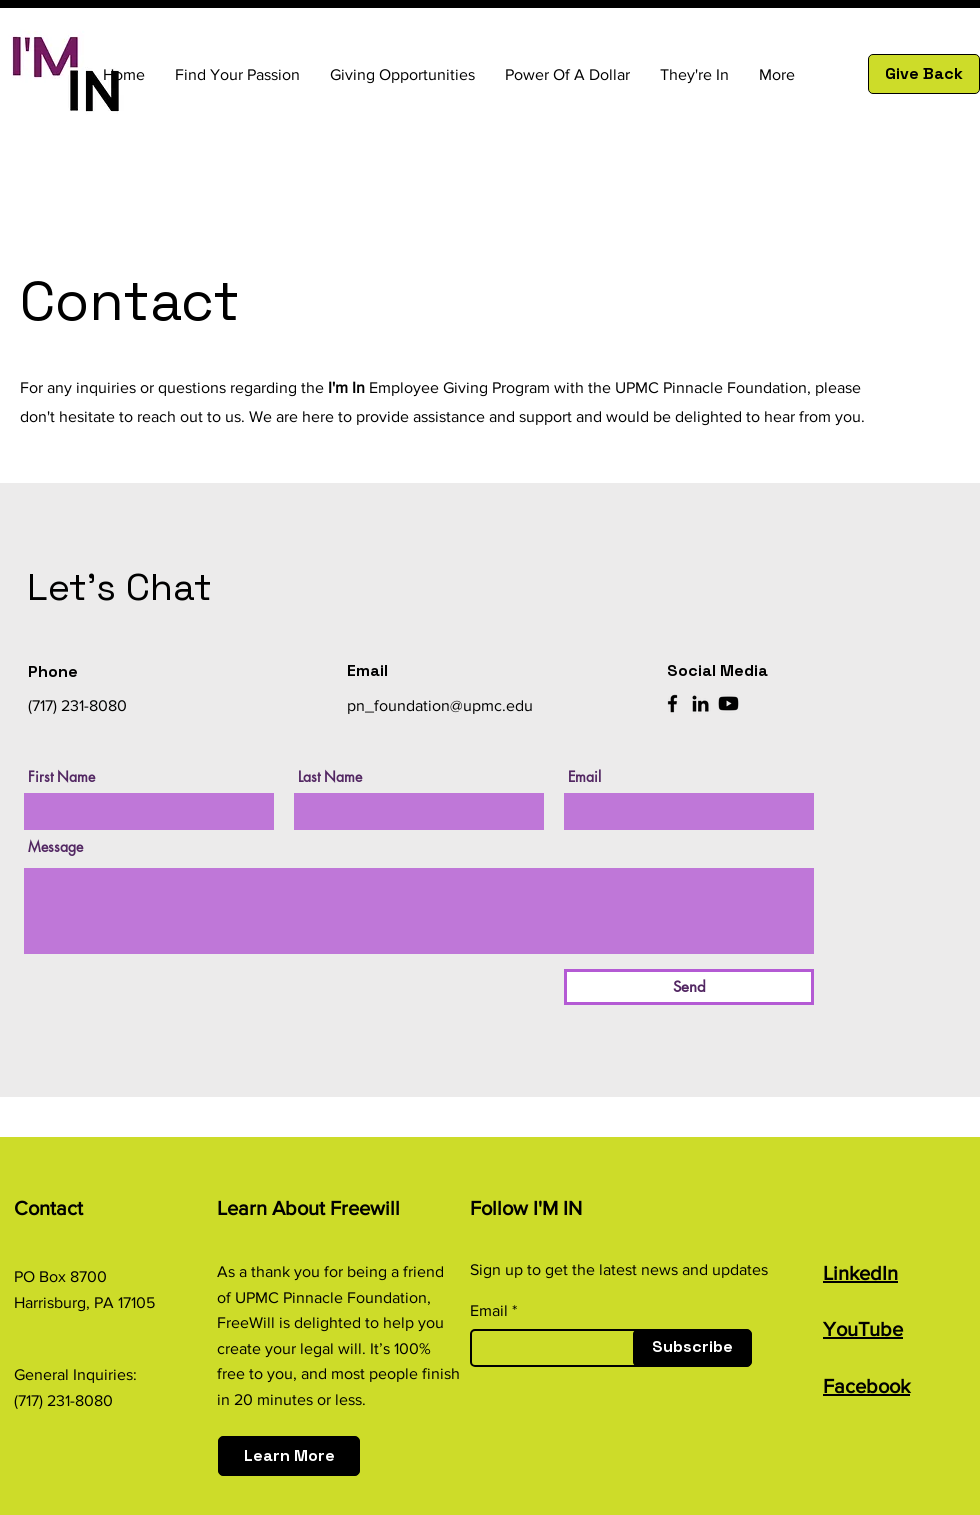 This screenshot has width=980, height=1515. I want to click on pn_foundation@upmc.edu, so click(440, 705).